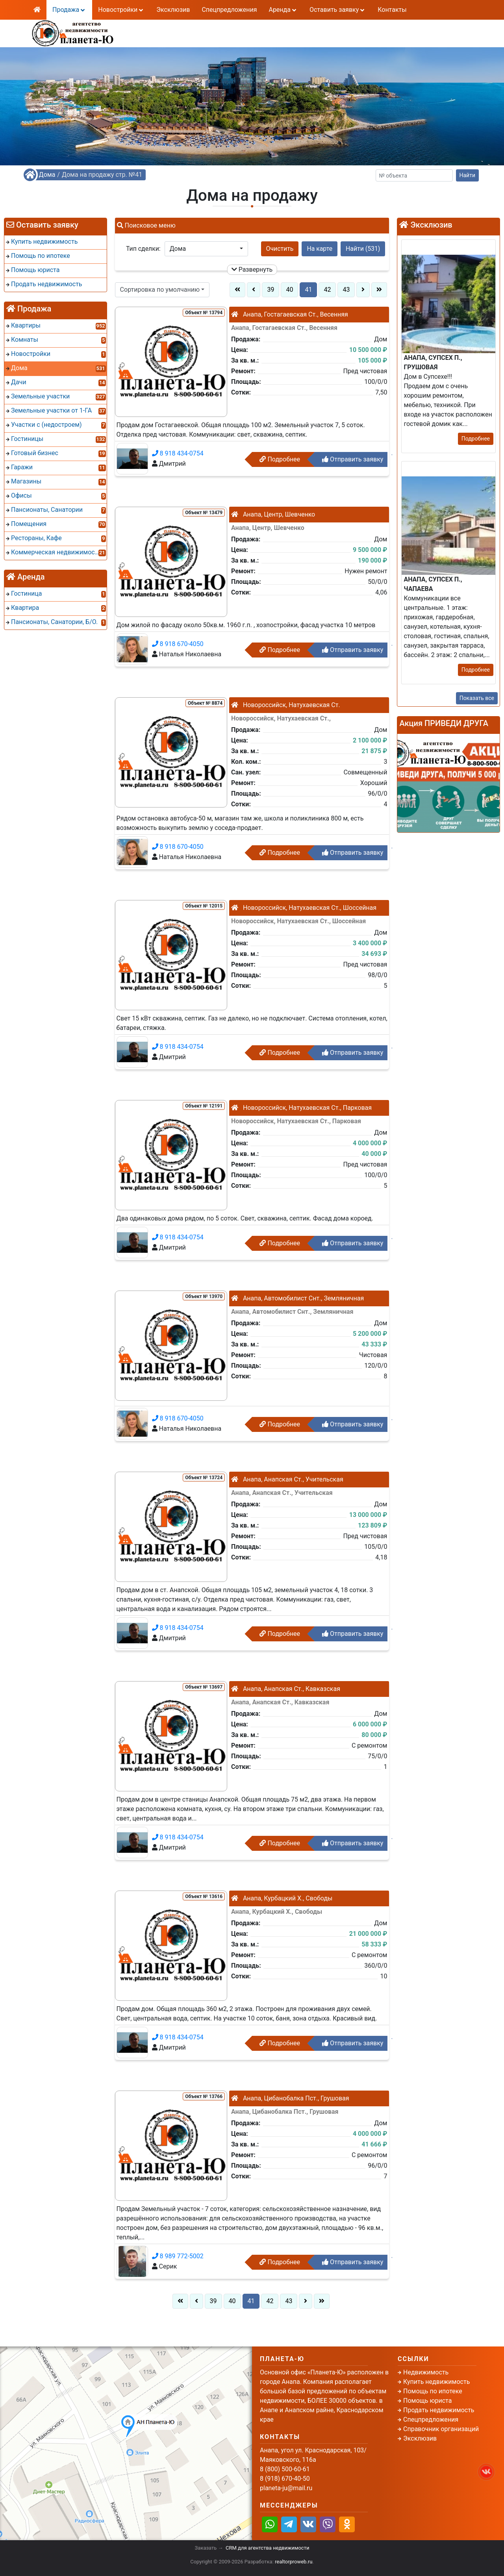  Describe the element at coordinates (178, 2256) in the screenshot. I see `8 989 772-5002` at that location.